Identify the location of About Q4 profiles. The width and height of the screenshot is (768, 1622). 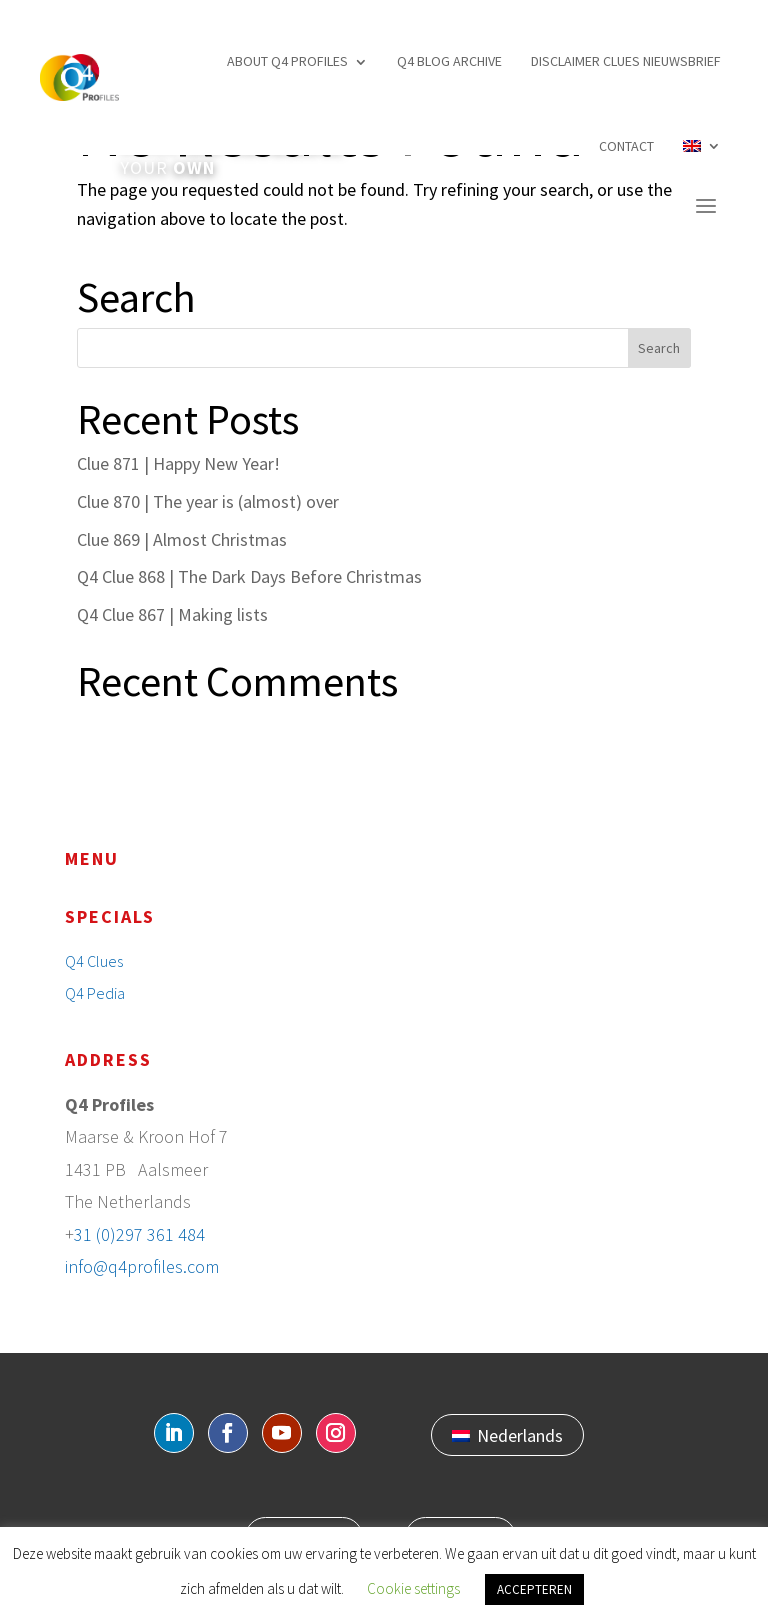
(287, 61).